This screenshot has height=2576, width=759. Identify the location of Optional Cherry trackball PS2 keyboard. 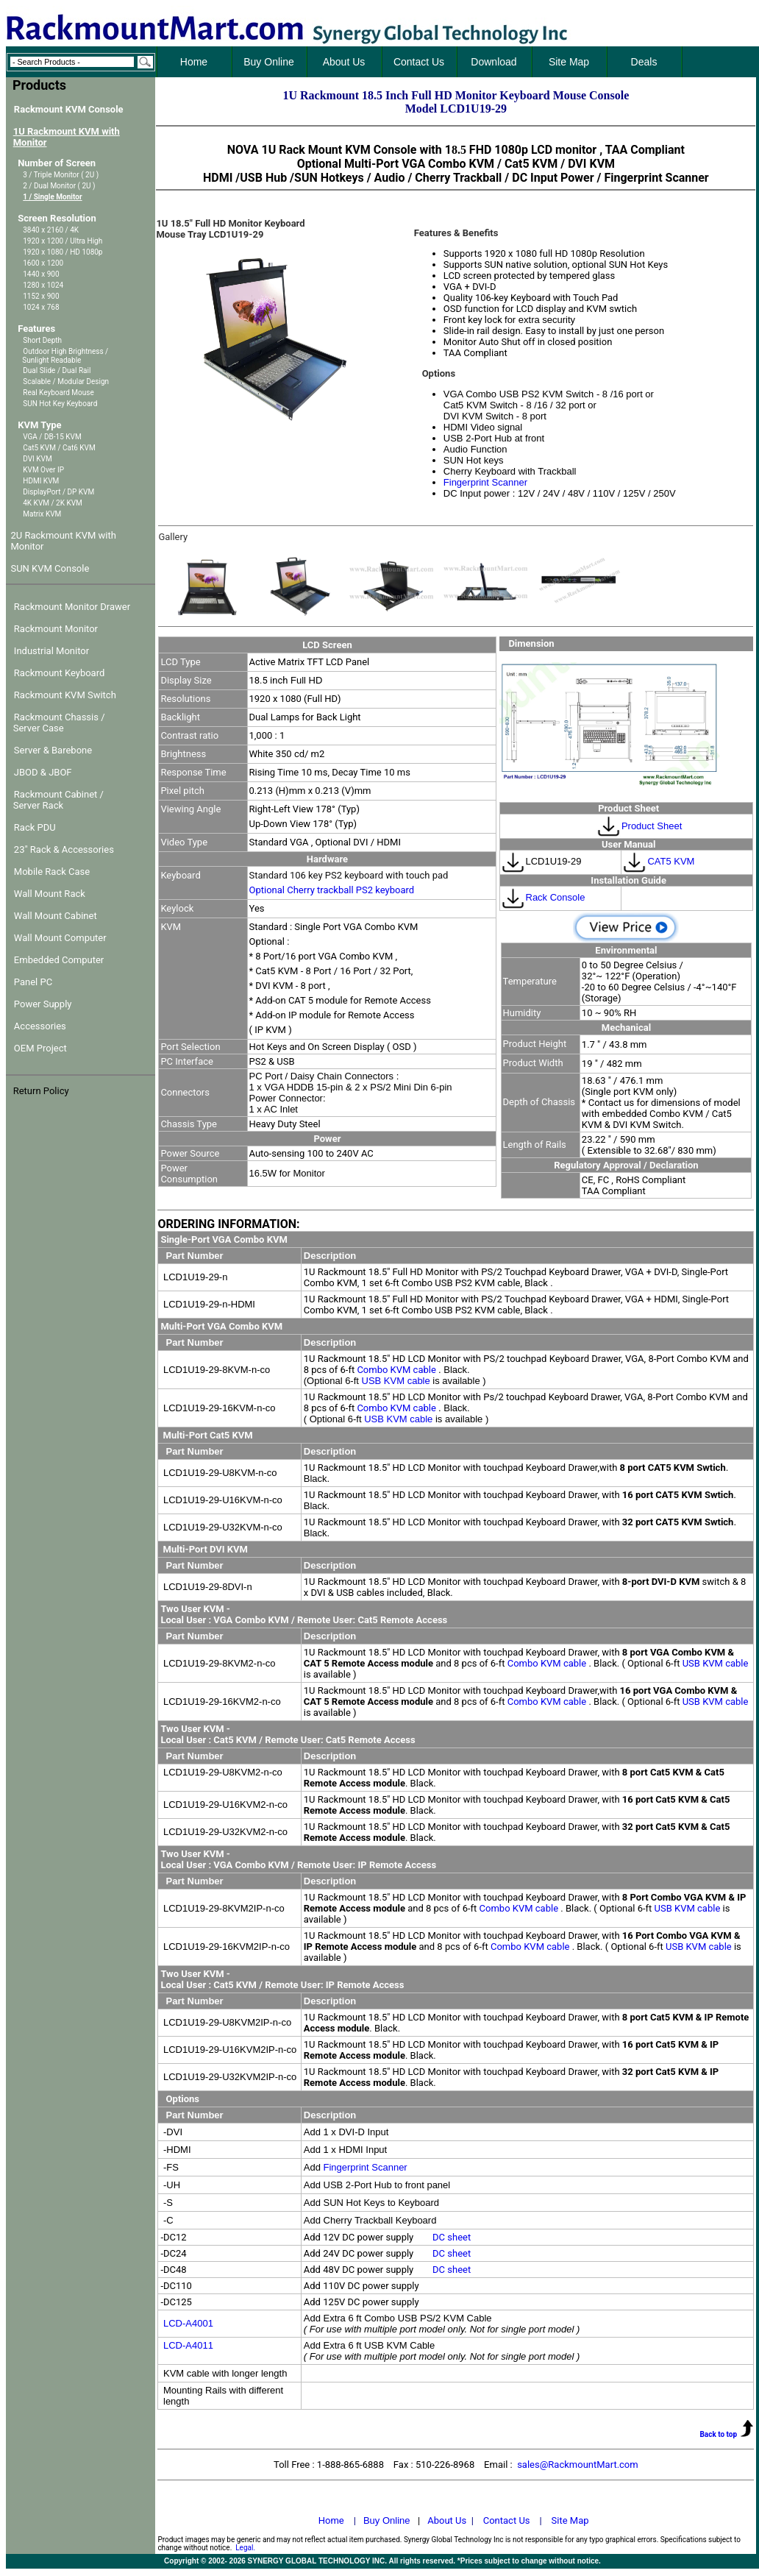
(332, 889).